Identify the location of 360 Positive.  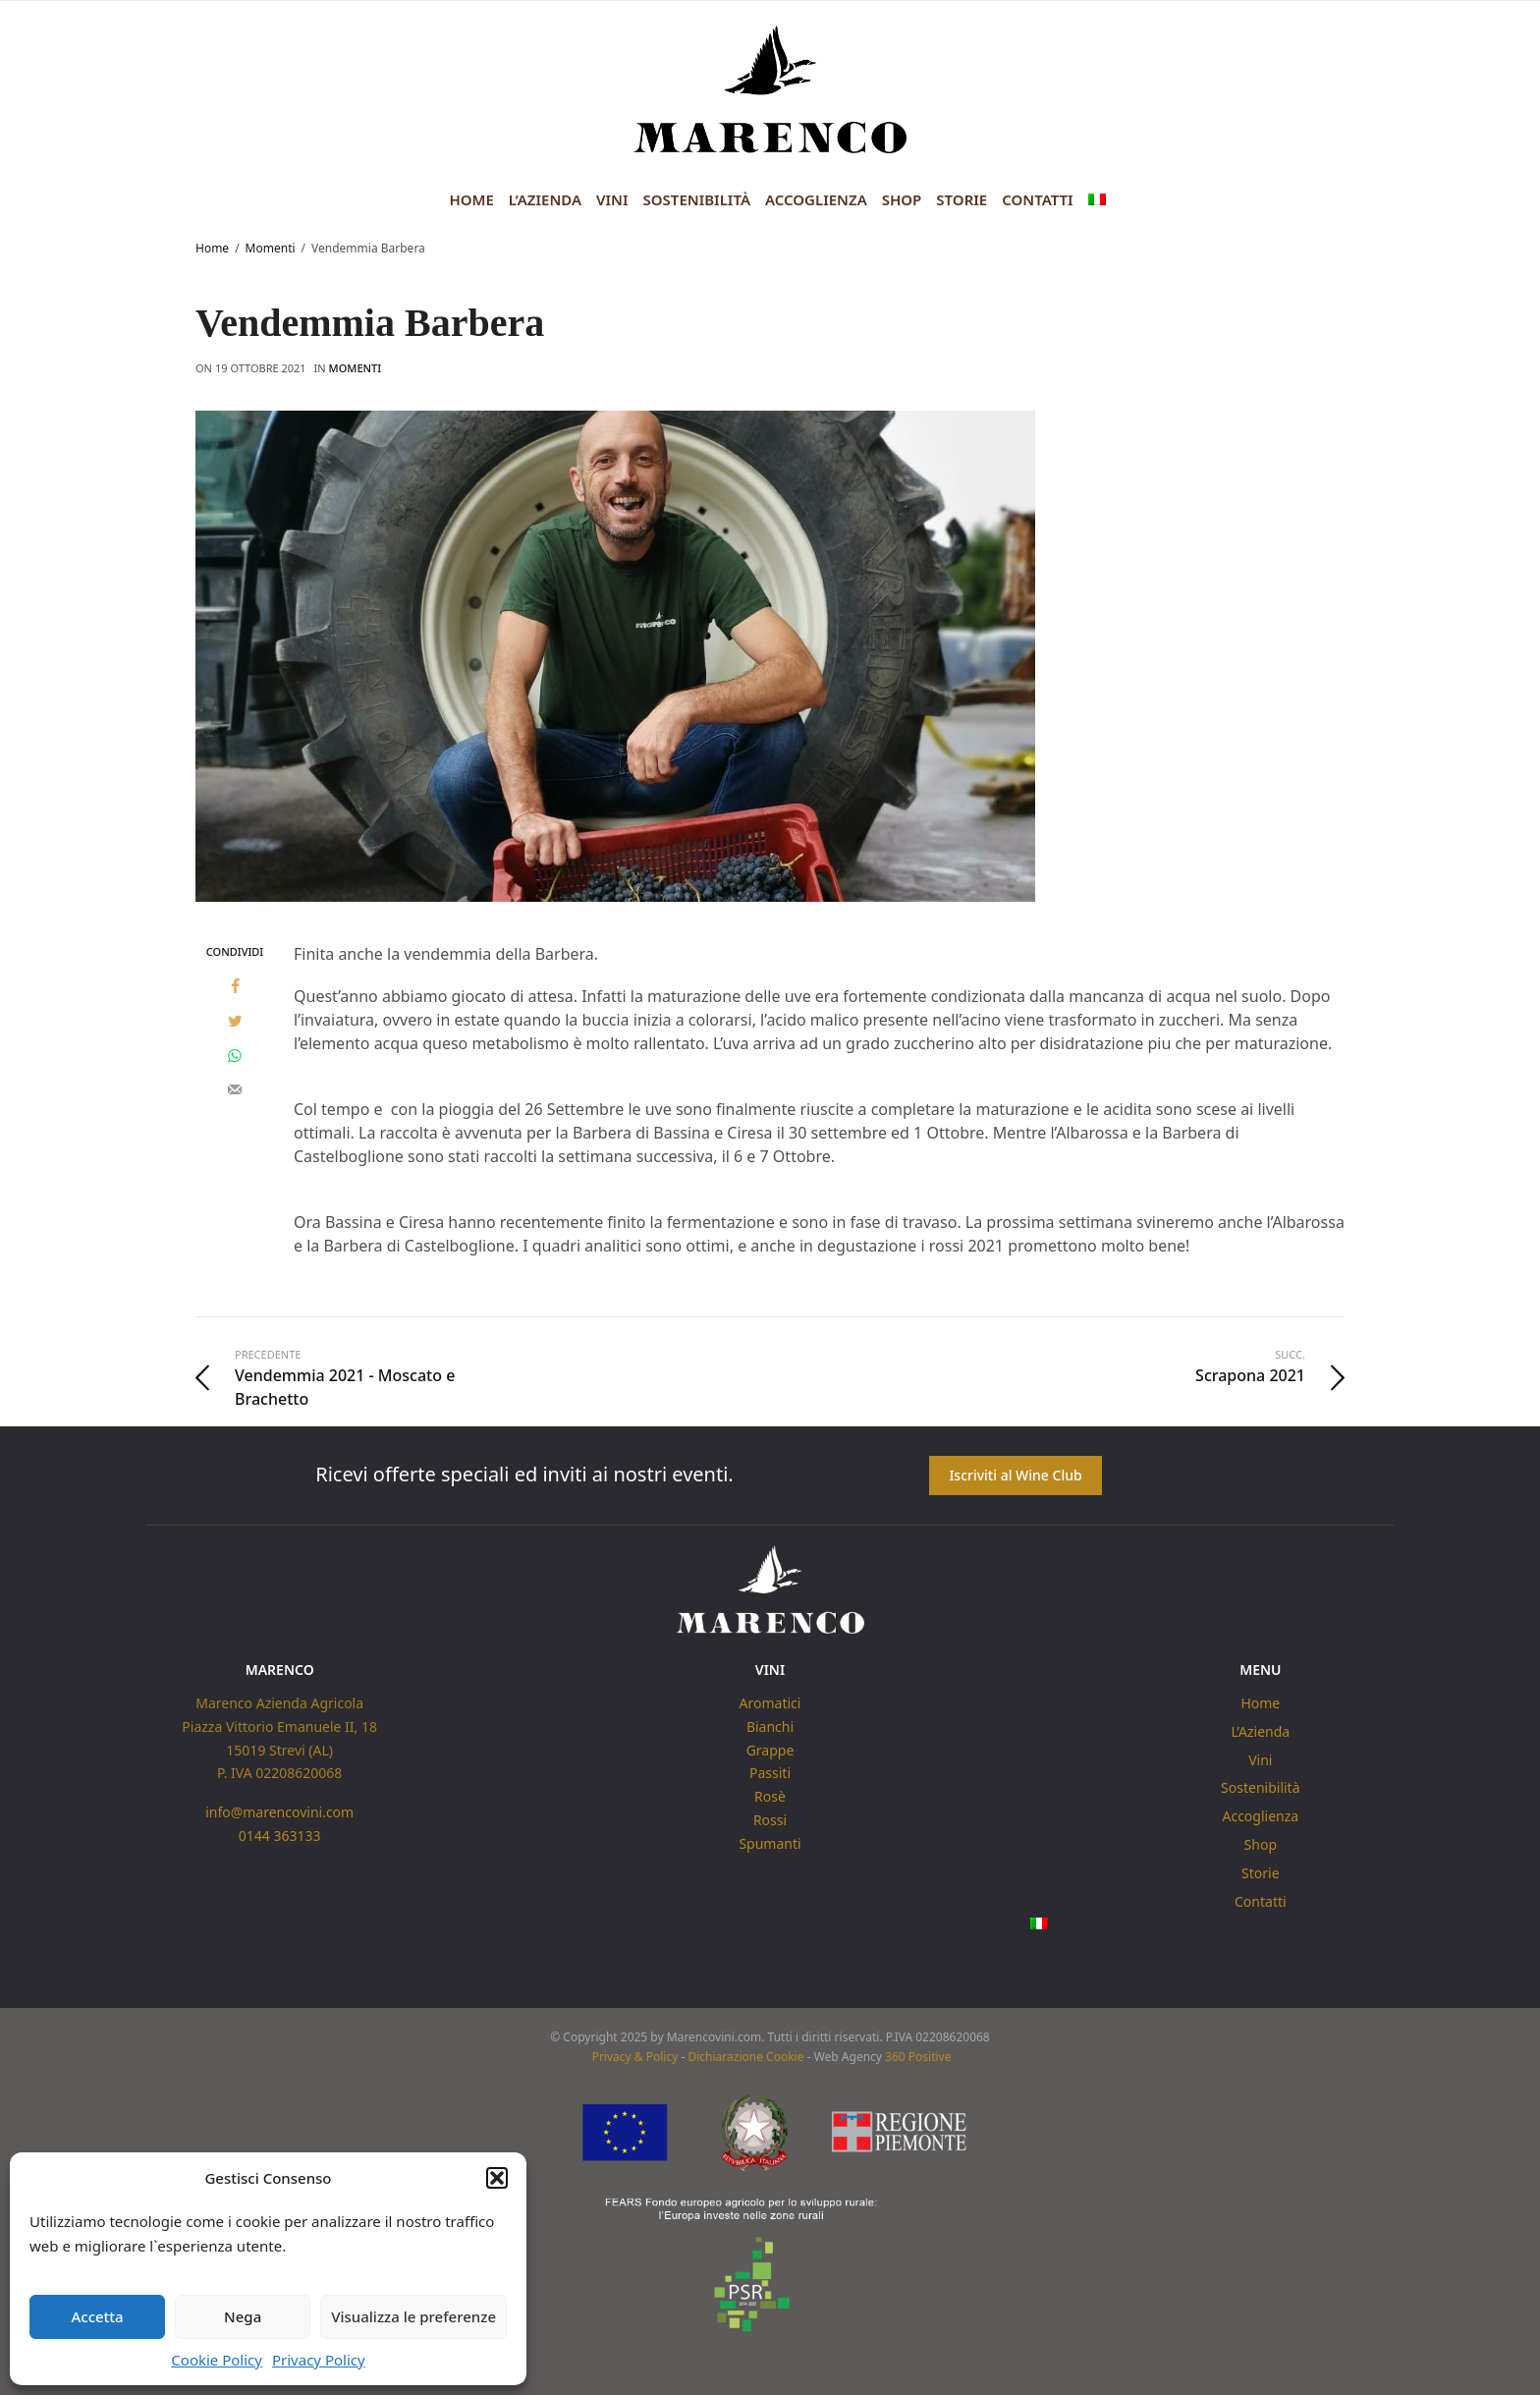
(918, 2057).